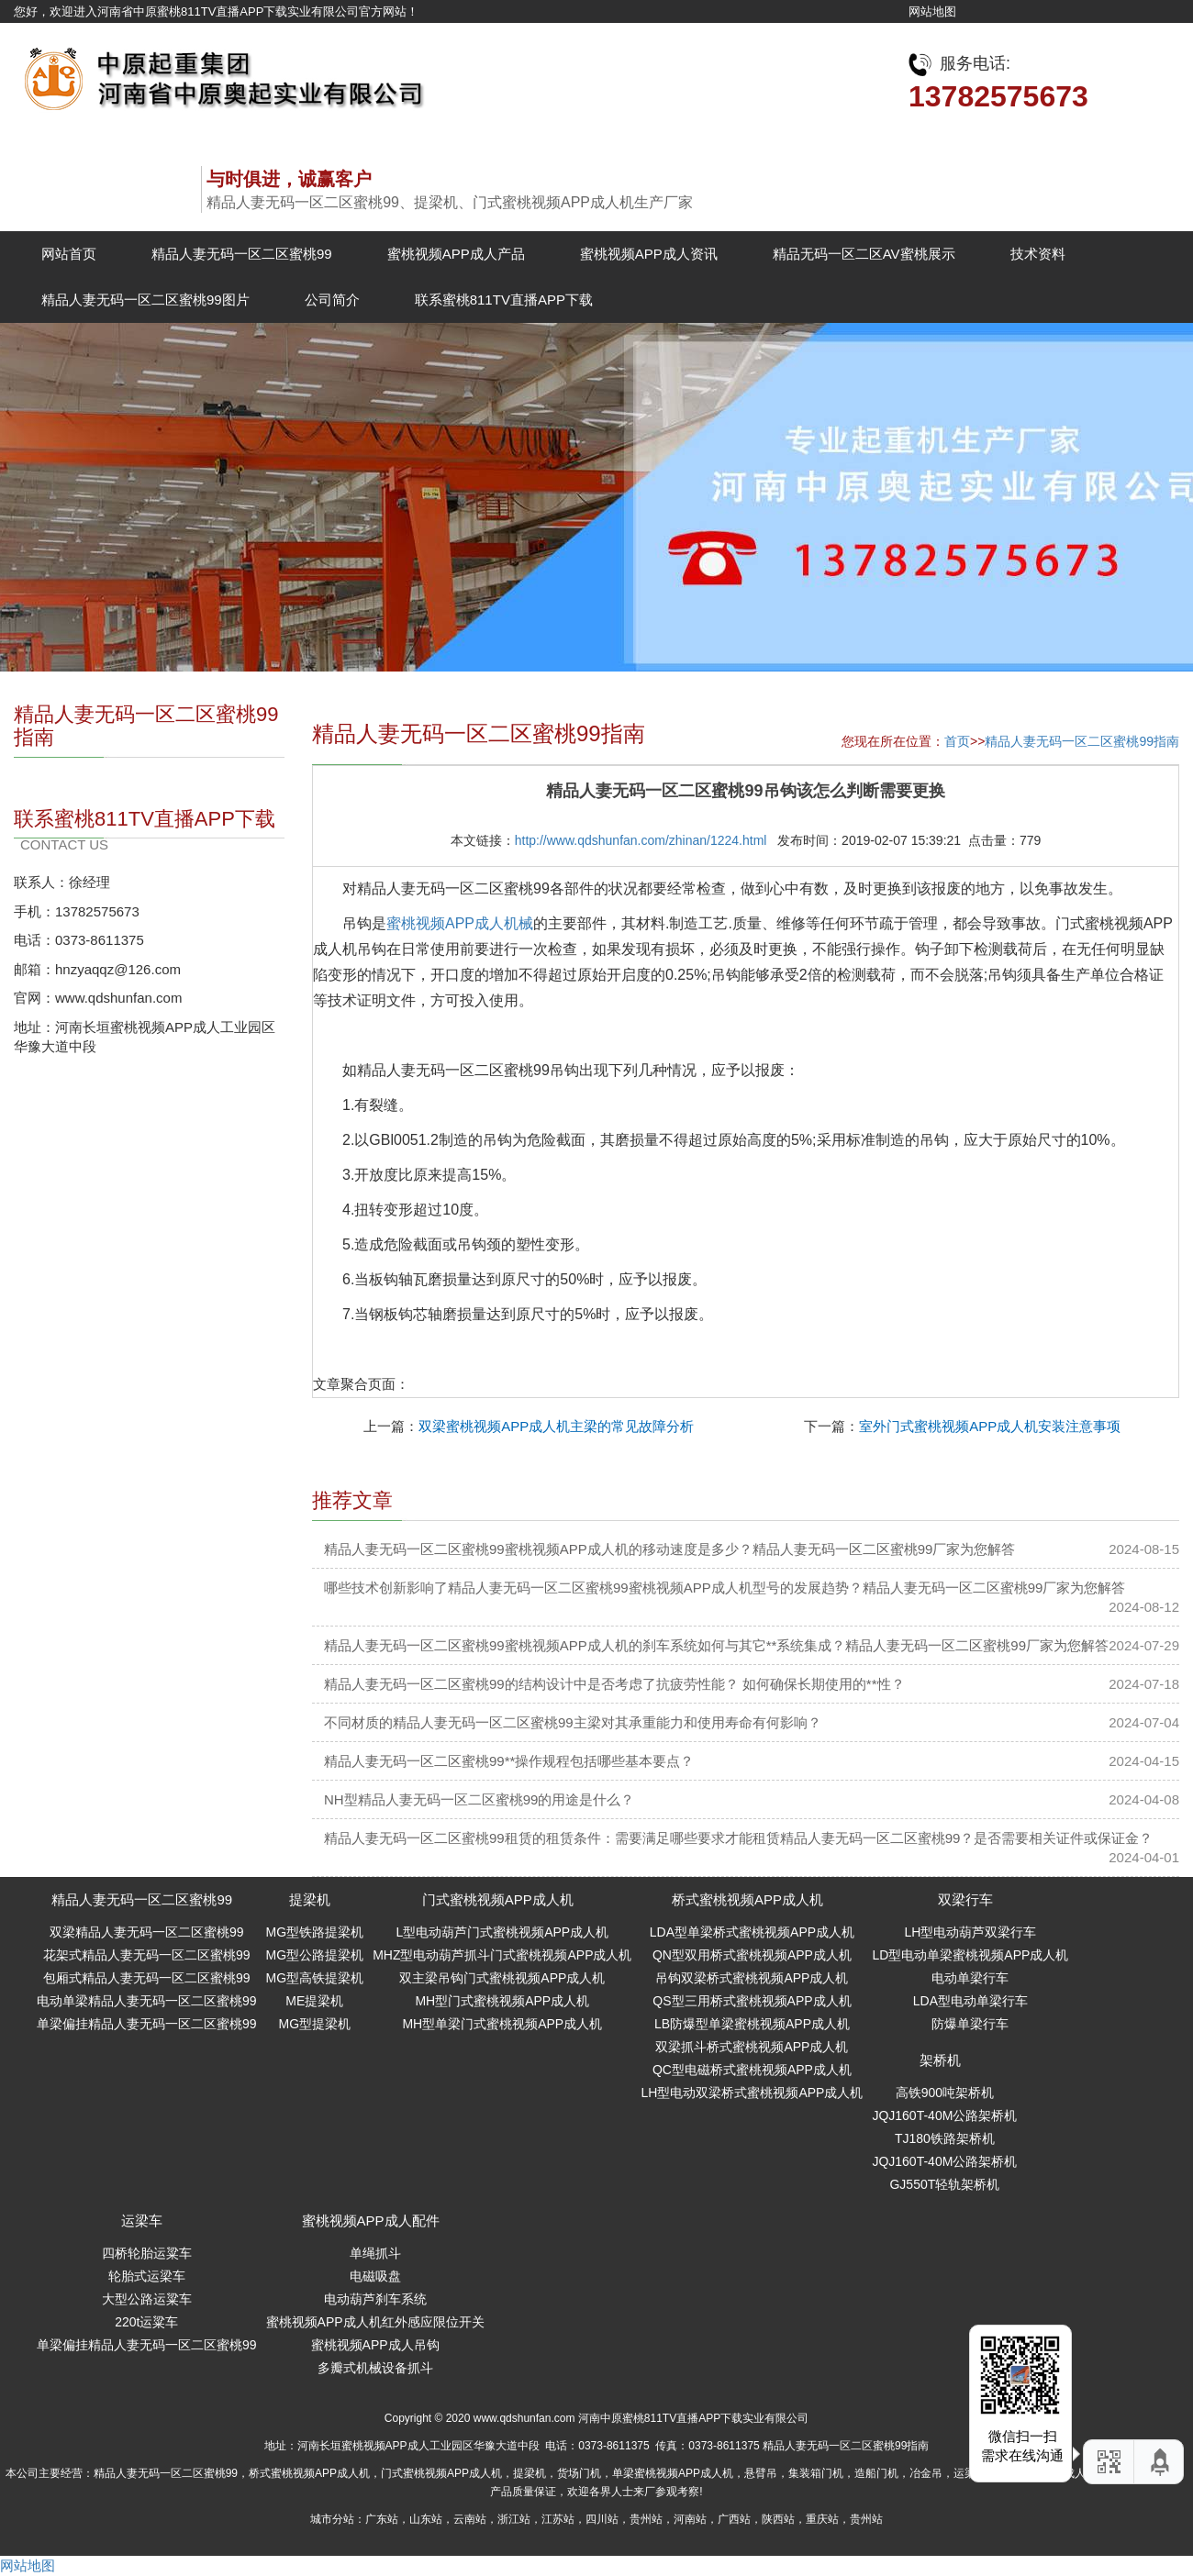  Describe the element at coordinates (970, 1955) in the screenshot. I see `LD型电动单梁蜜桃视频APP成人机` at that location.